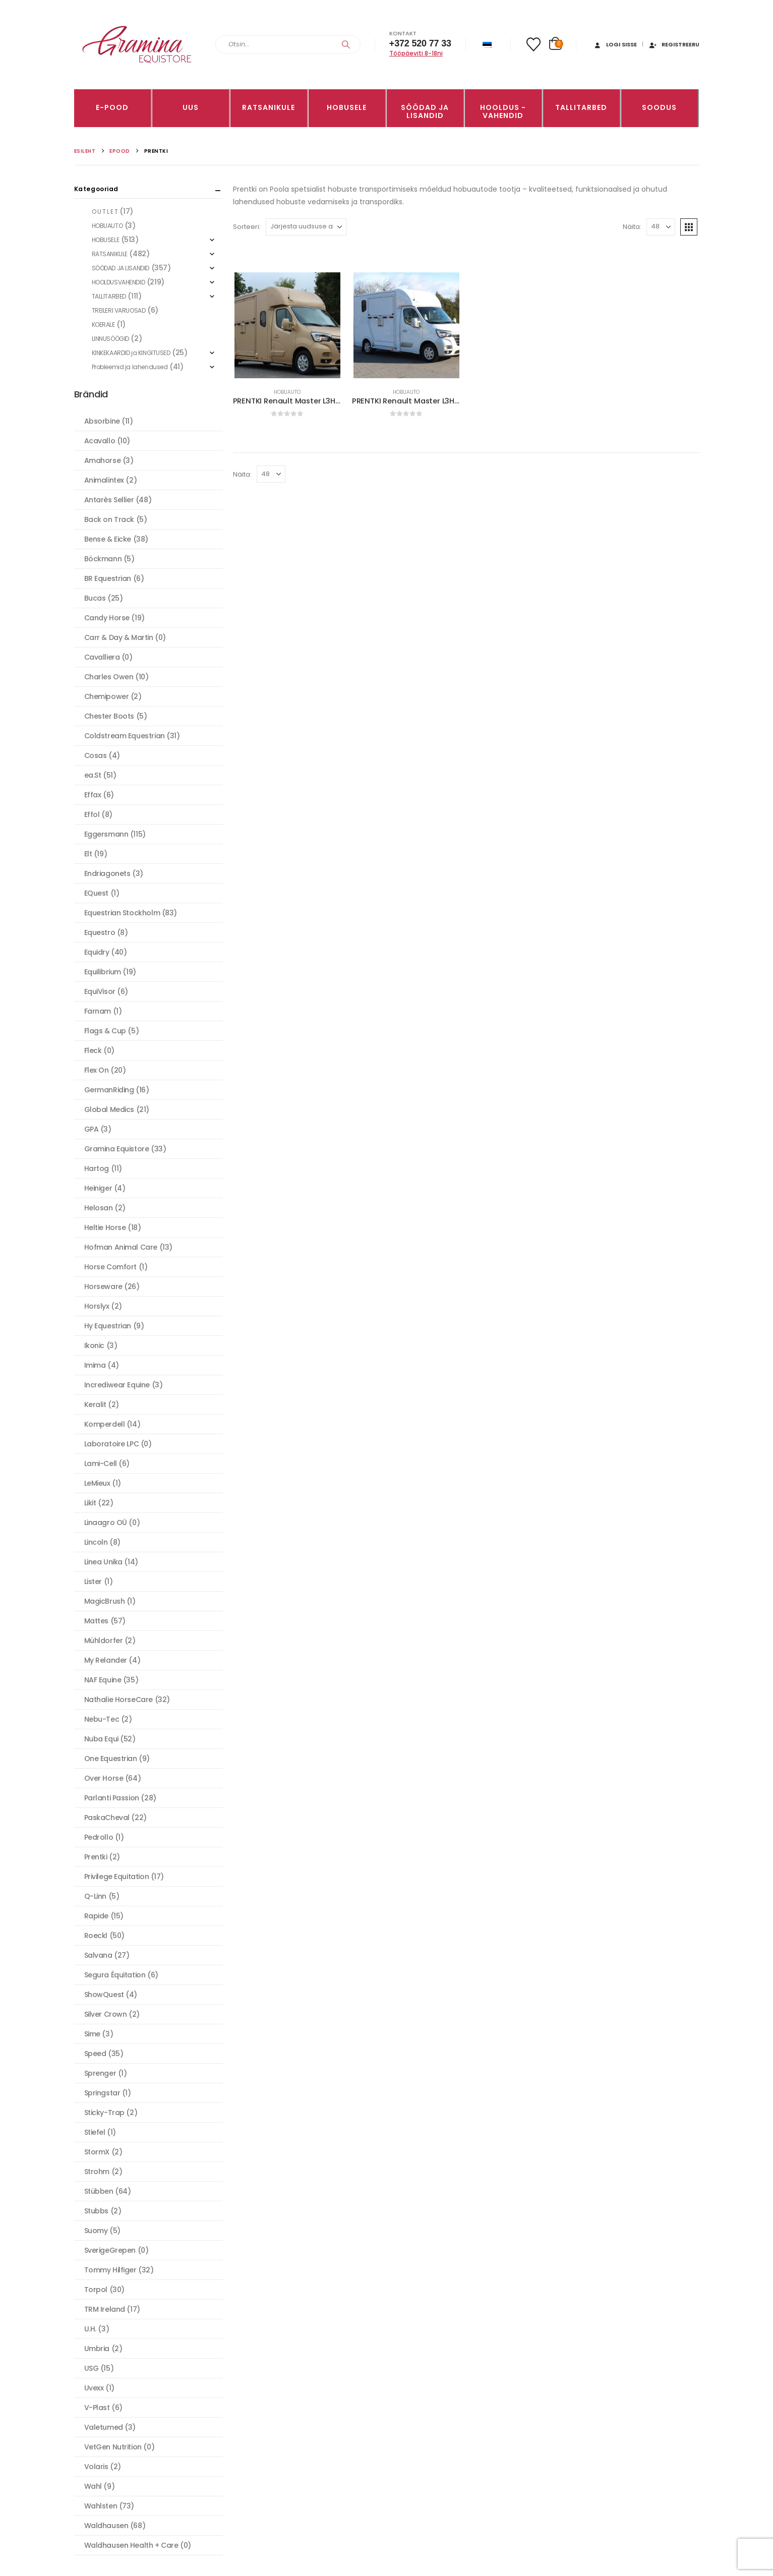  Describe the element at coordinates (130, 367) in the screenshot. I see `Probleemid ja lahendused` at that location.